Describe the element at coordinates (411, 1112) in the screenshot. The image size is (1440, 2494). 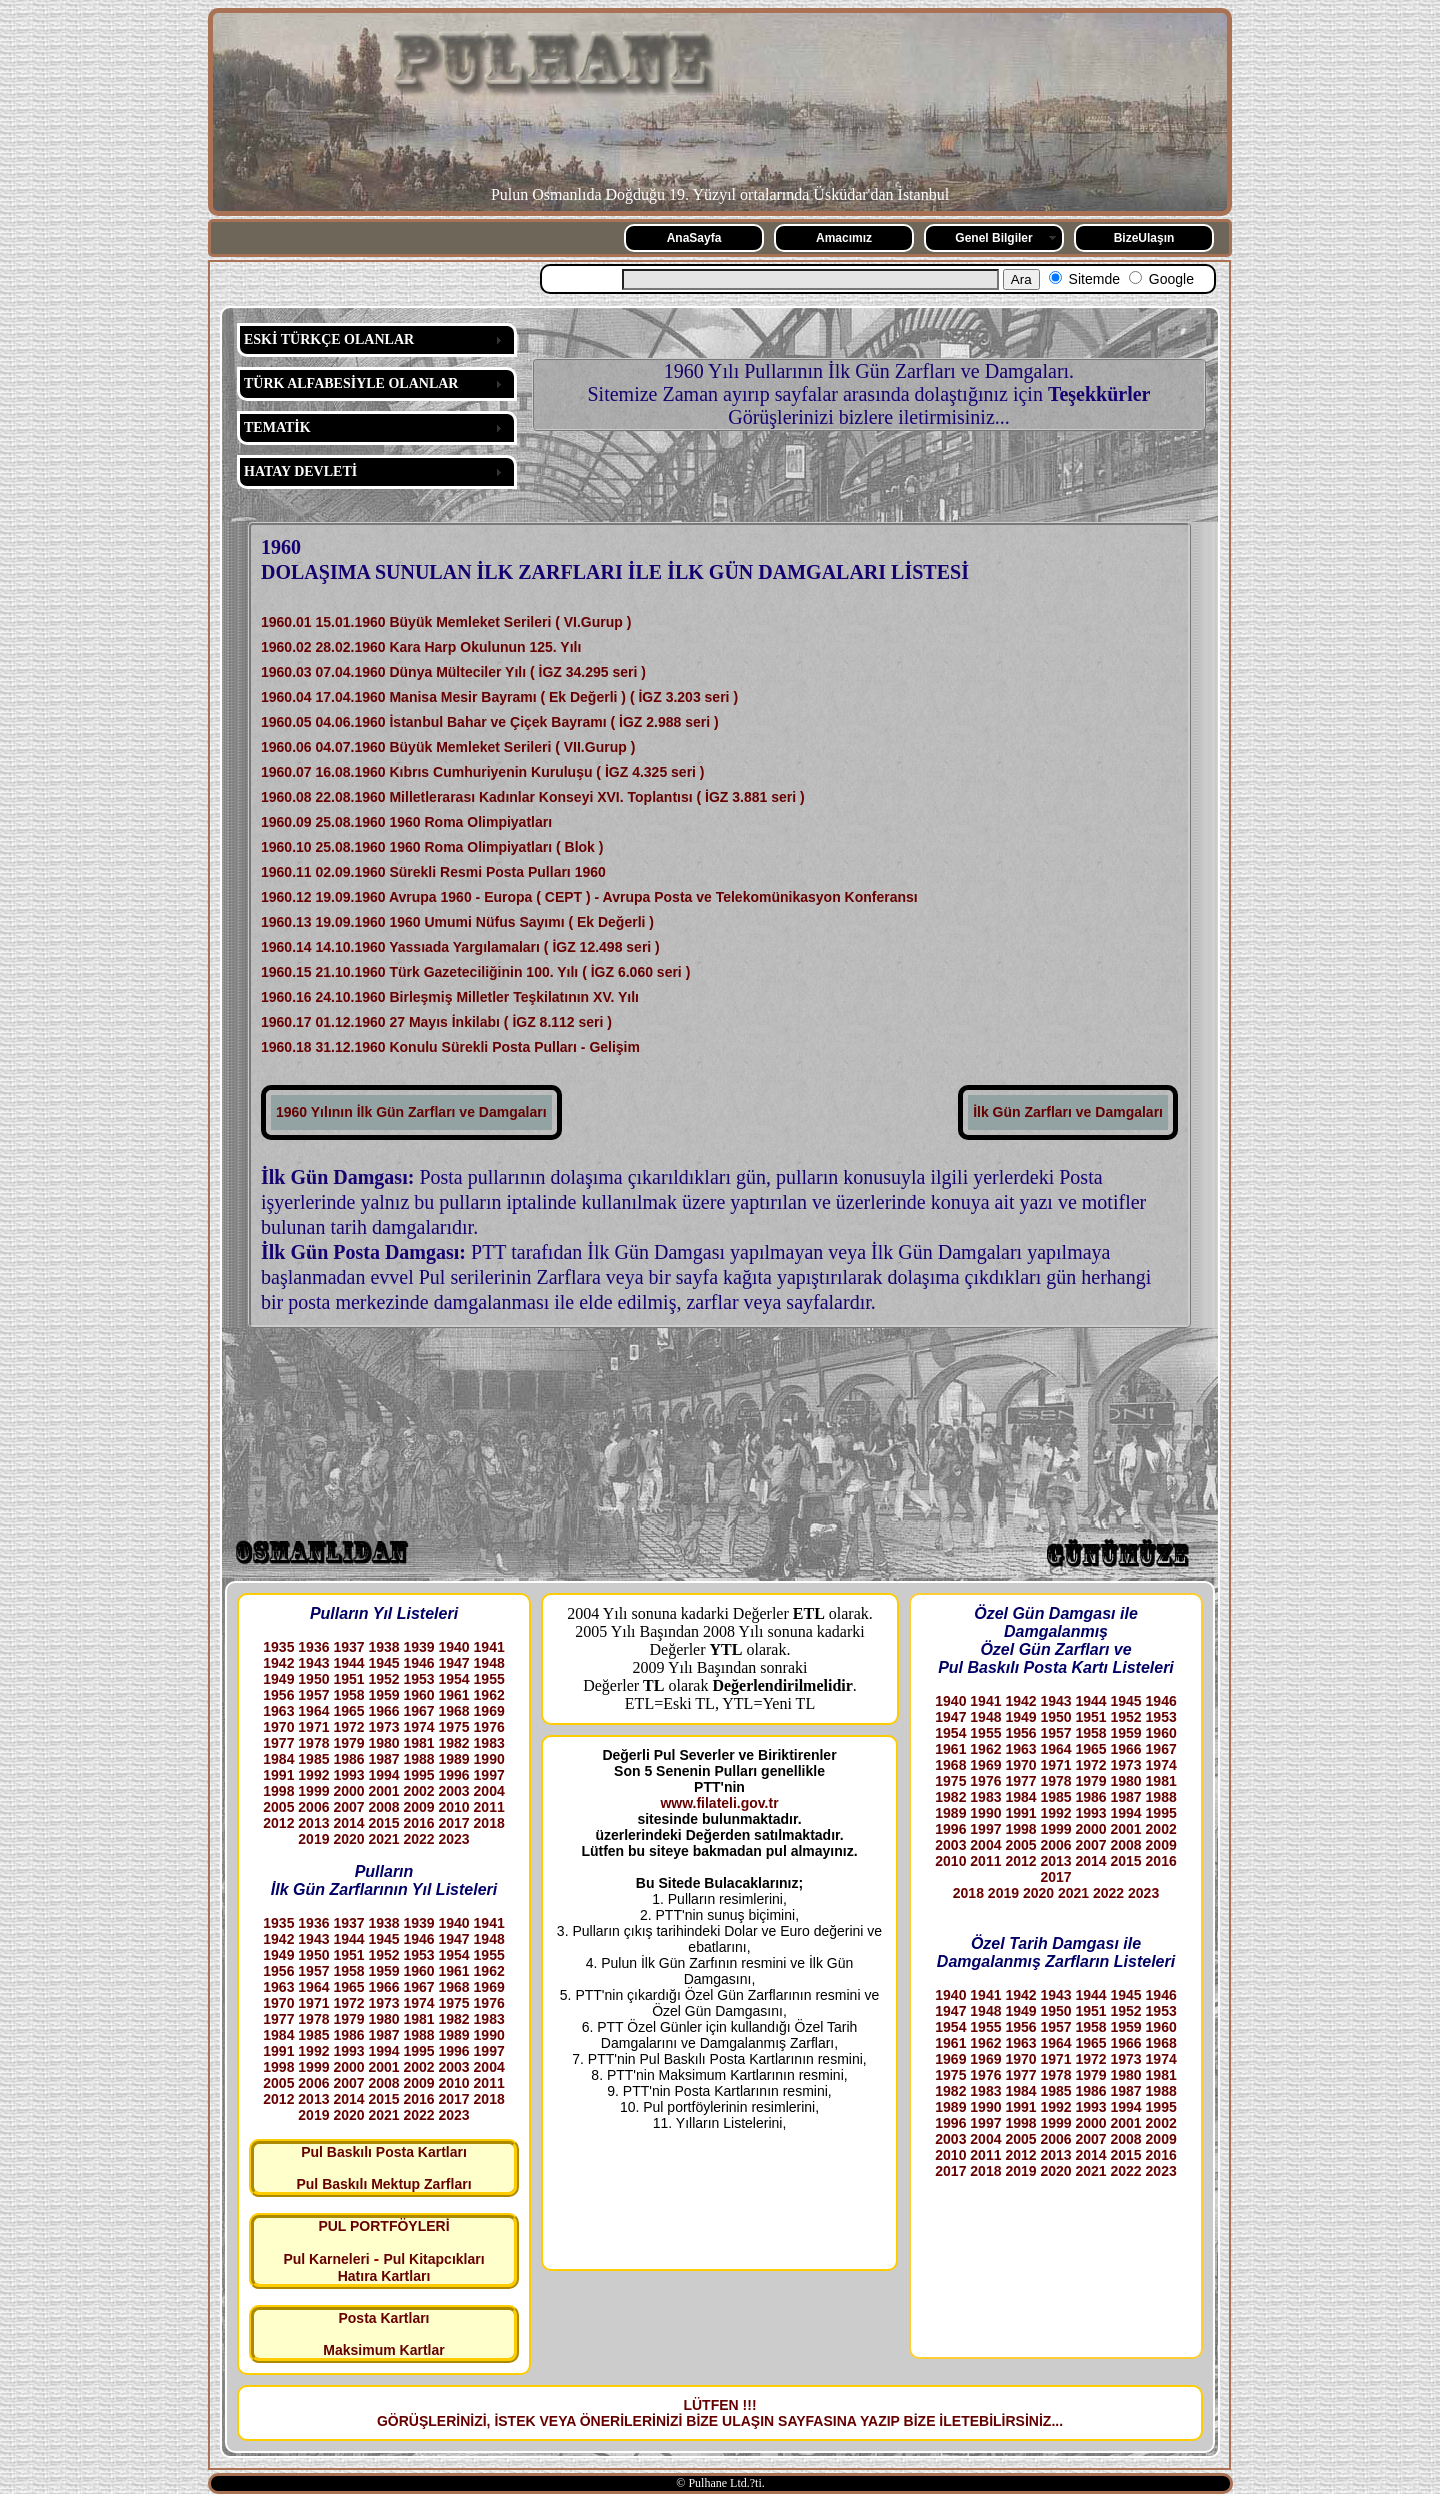
I see `1960 Yılının İlk Gün Zarfları ve Damgaları` at that location.